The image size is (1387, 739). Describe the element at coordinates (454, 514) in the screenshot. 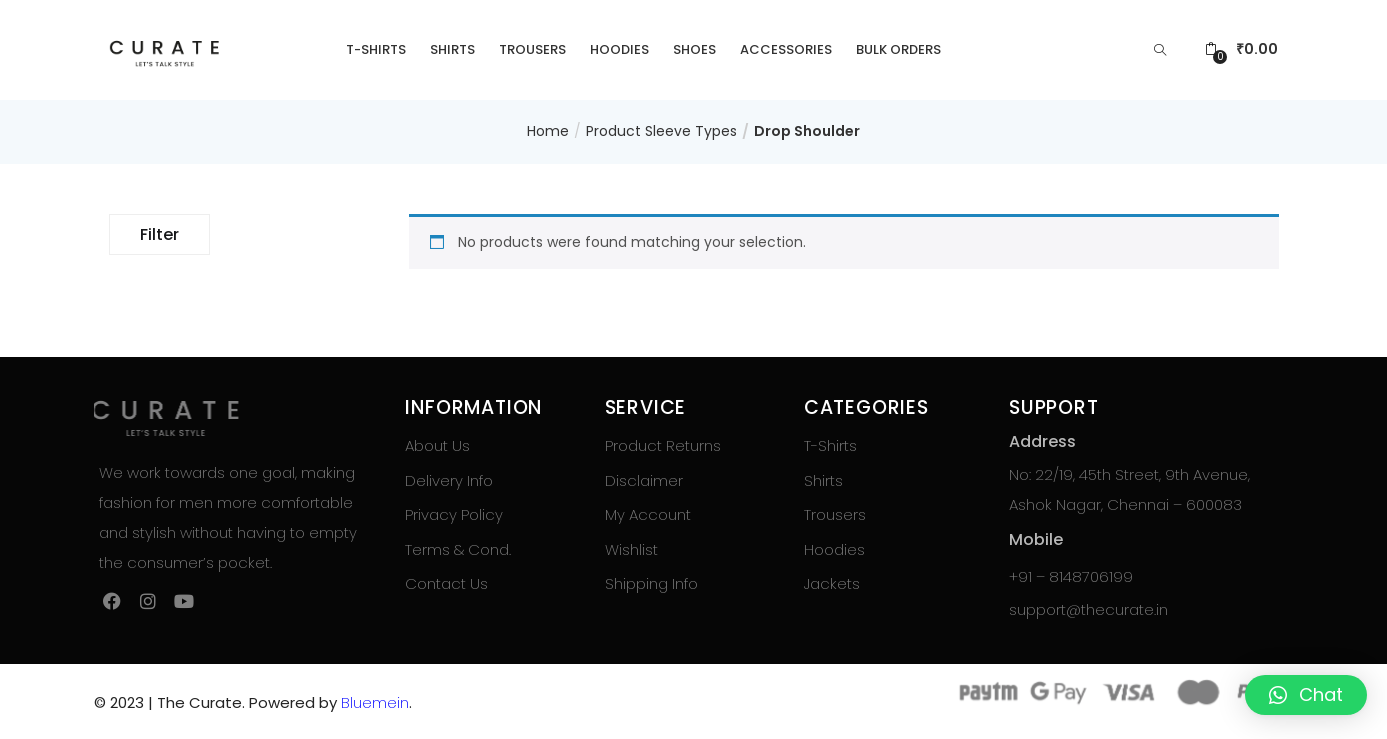

I see `Privacy Policy` at that location.